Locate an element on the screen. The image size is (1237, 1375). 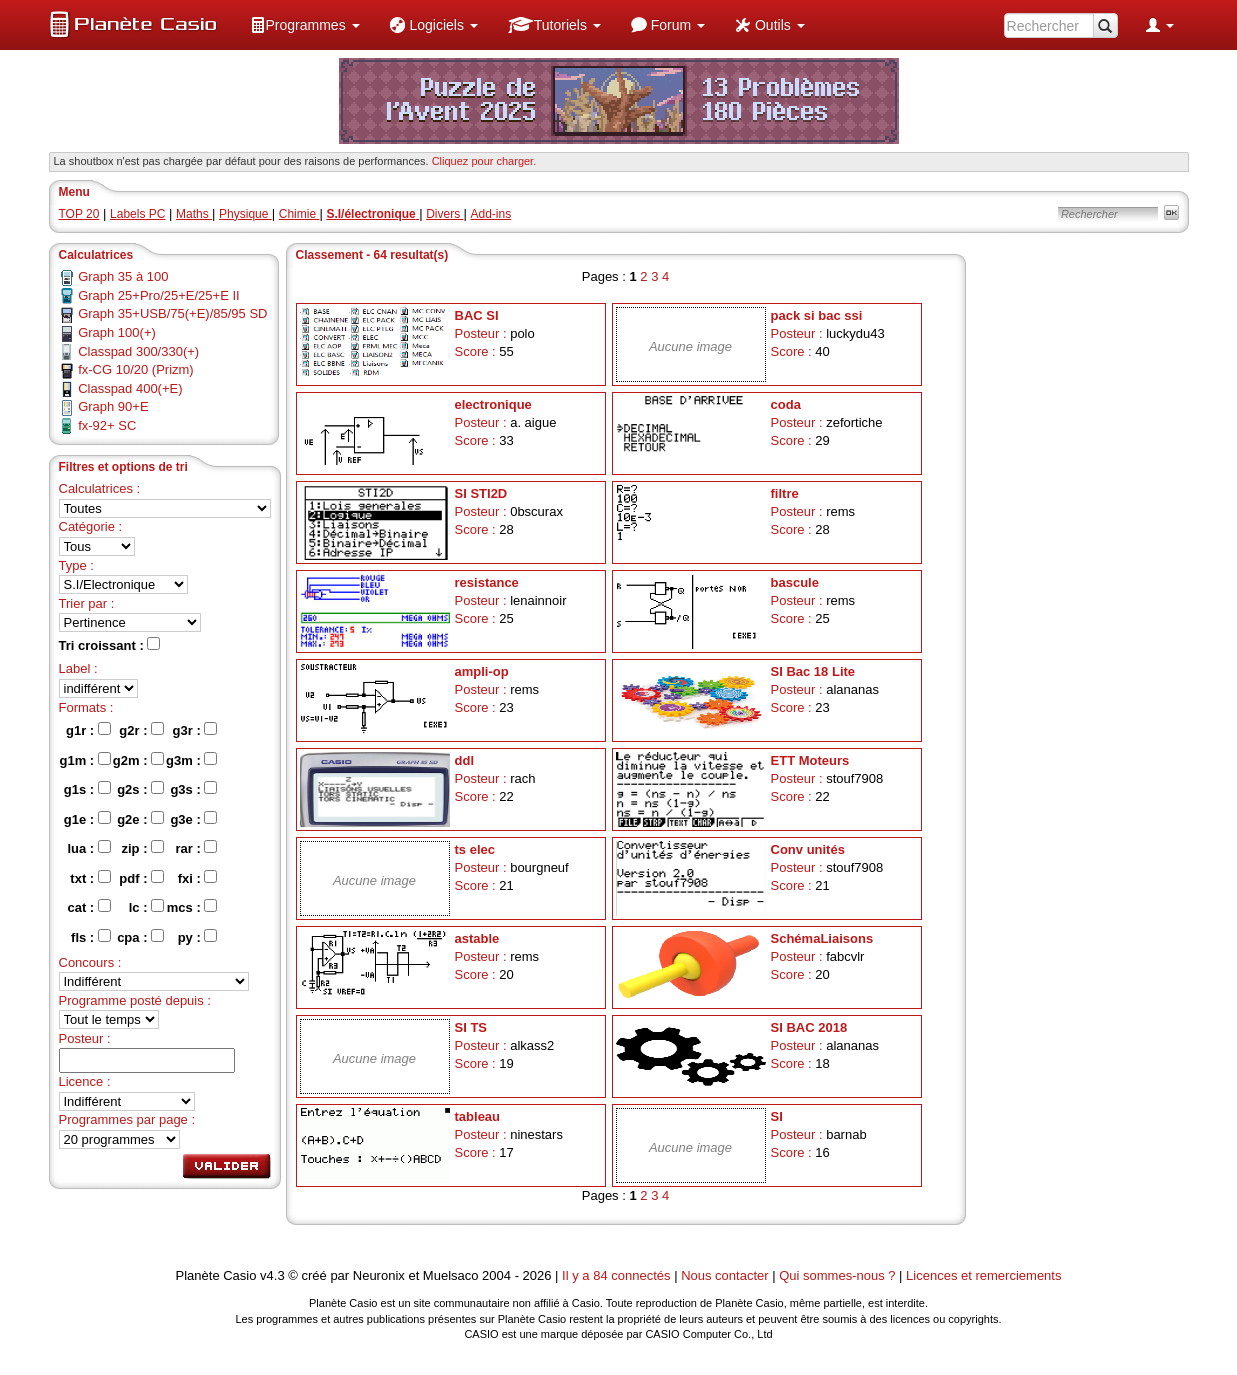
SI is located at coordinates (777, 1116).